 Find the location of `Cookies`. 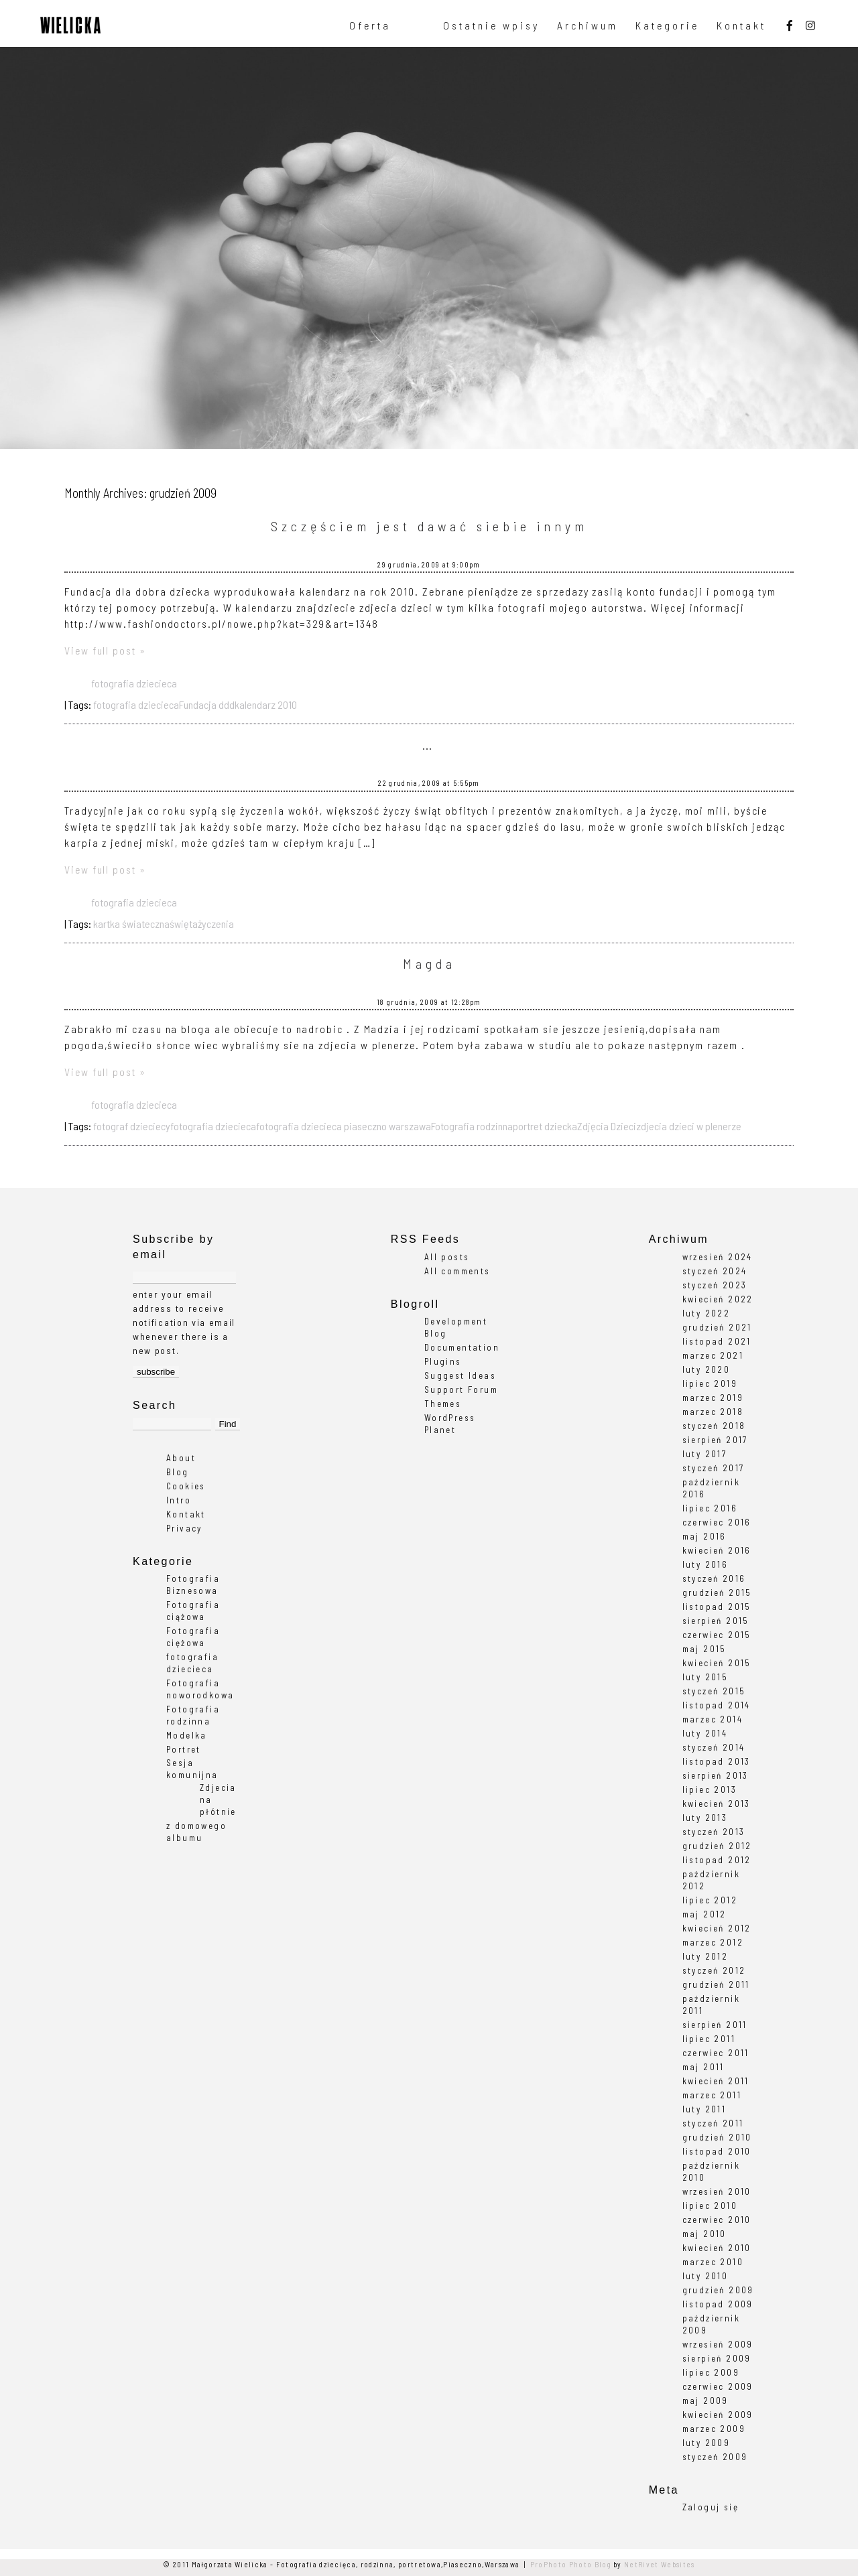

Cookies is located at coordinates (186, 1486).